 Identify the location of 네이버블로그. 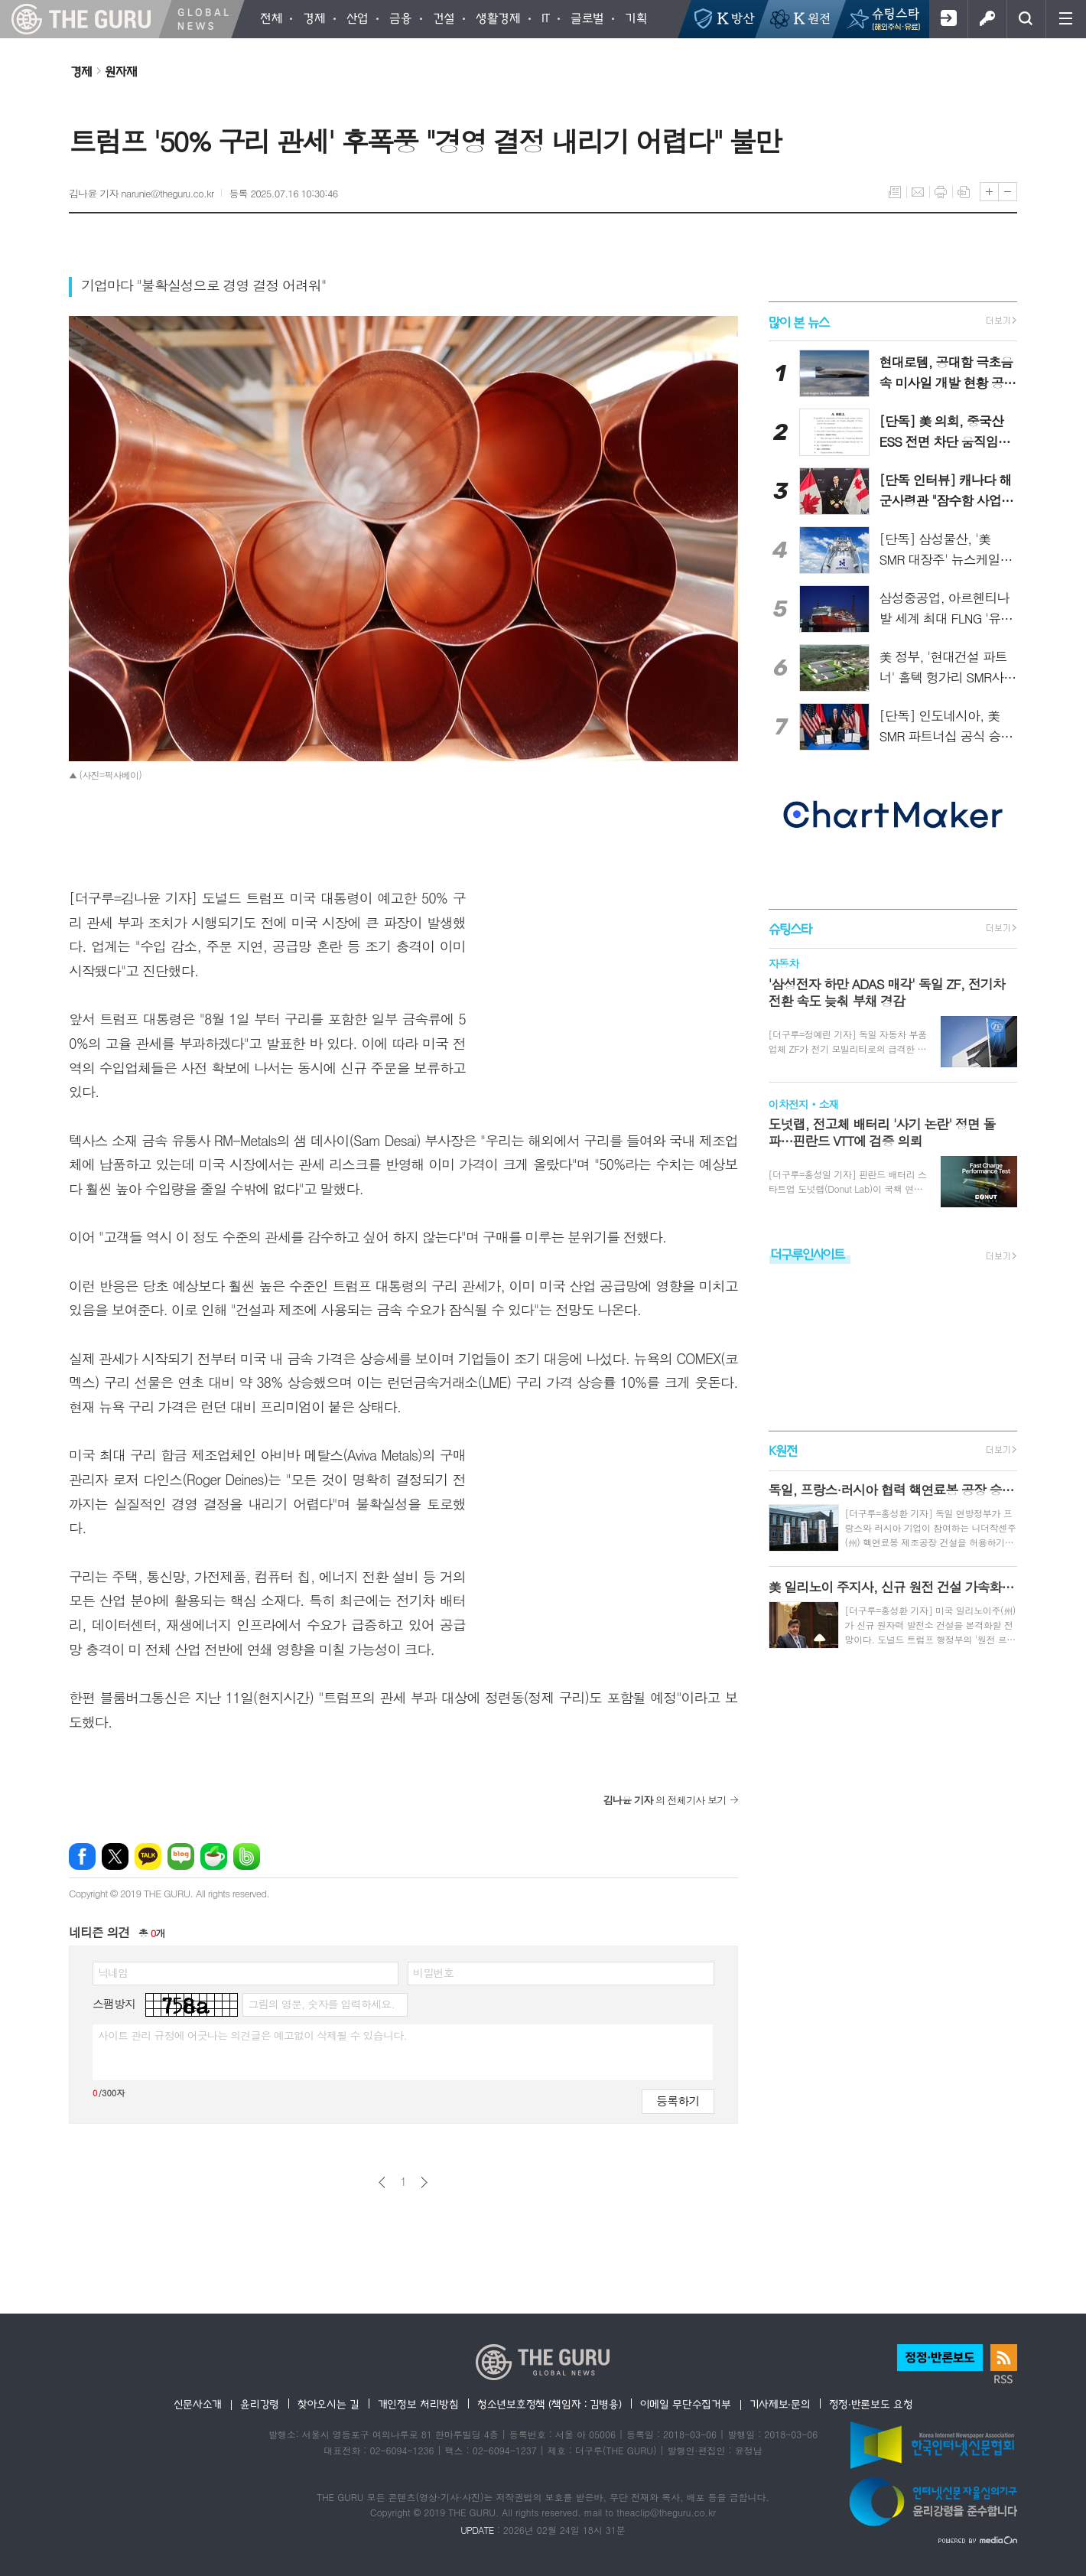
(180, 1856).